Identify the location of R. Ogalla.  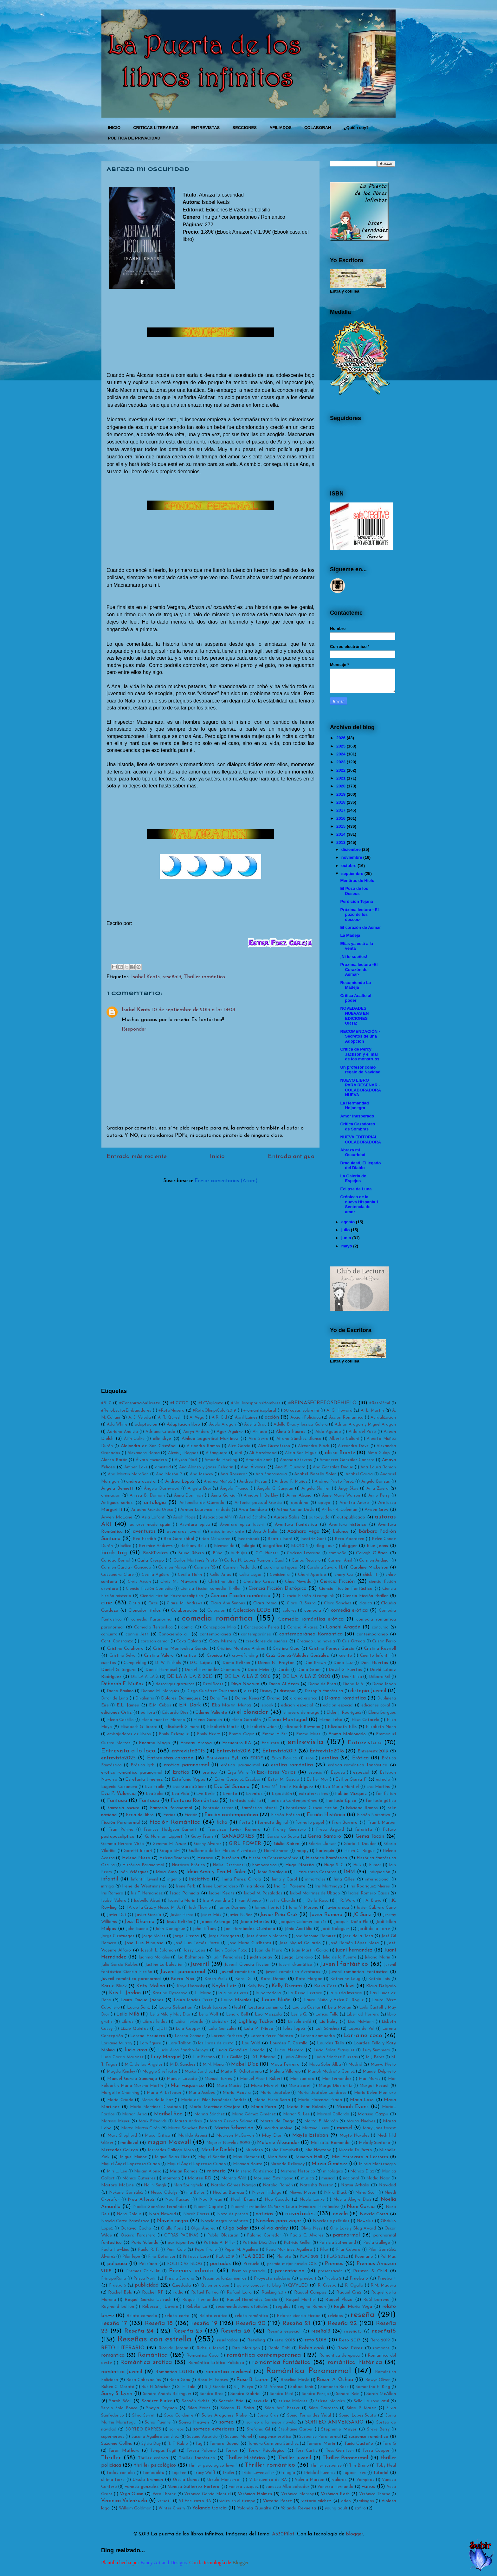
(354, 2285).